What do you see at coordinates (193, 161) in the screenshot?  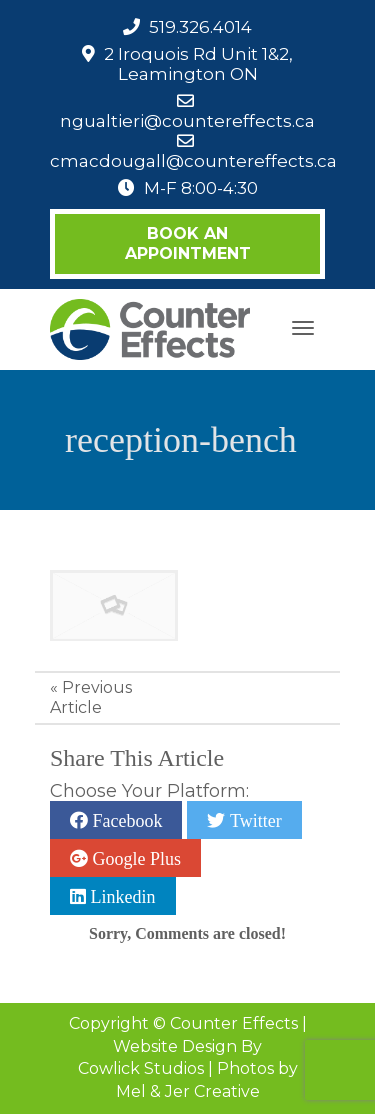 I see `cmacdougall@countereffects.ca` at bounding box center [193, 161].